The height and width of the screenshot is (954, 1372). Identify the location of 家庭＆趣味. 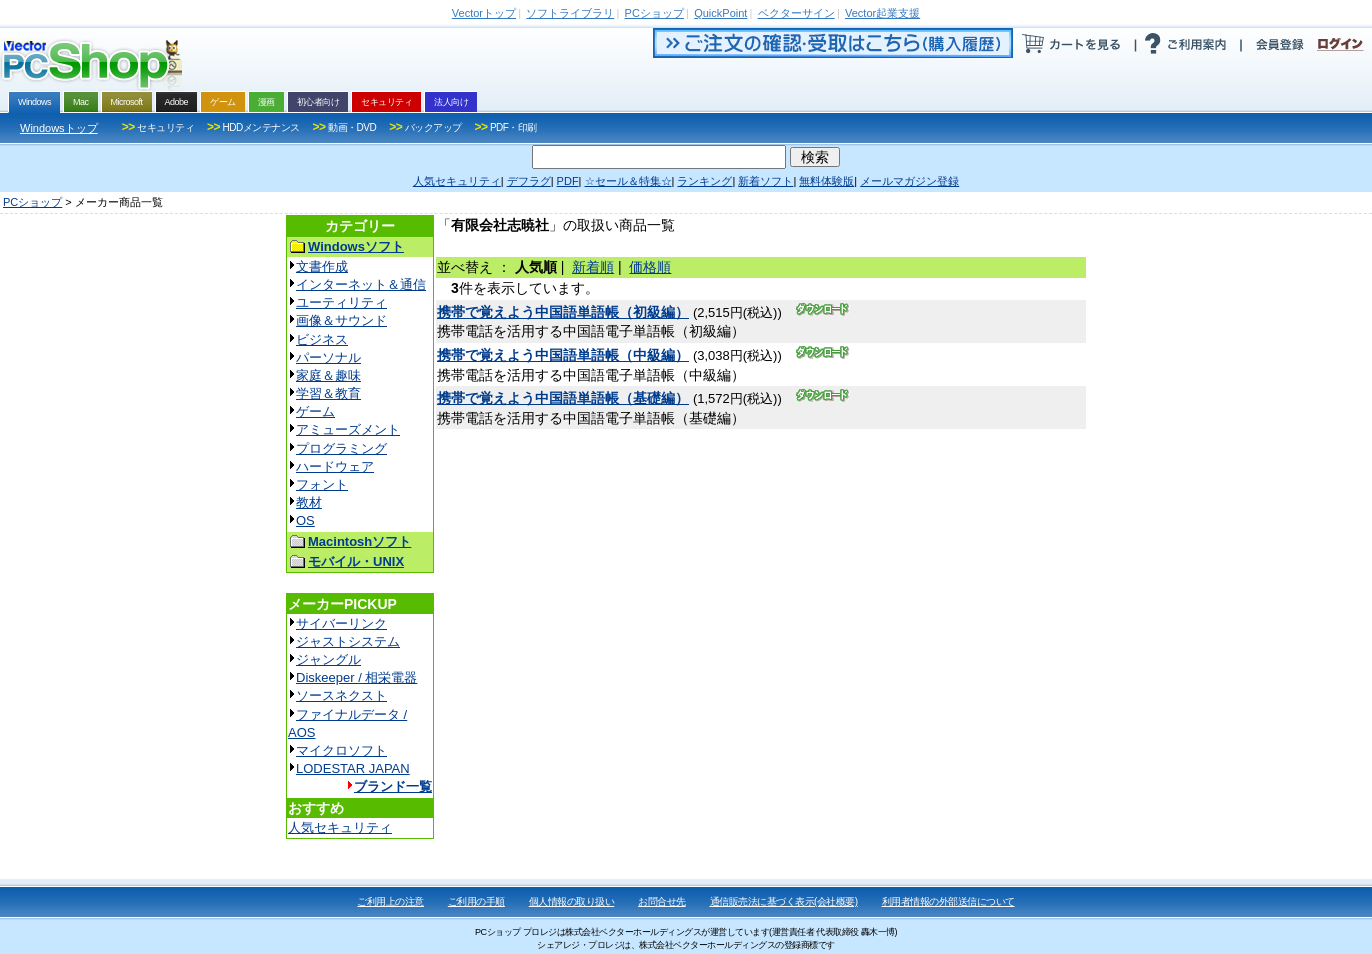
(328, 375).